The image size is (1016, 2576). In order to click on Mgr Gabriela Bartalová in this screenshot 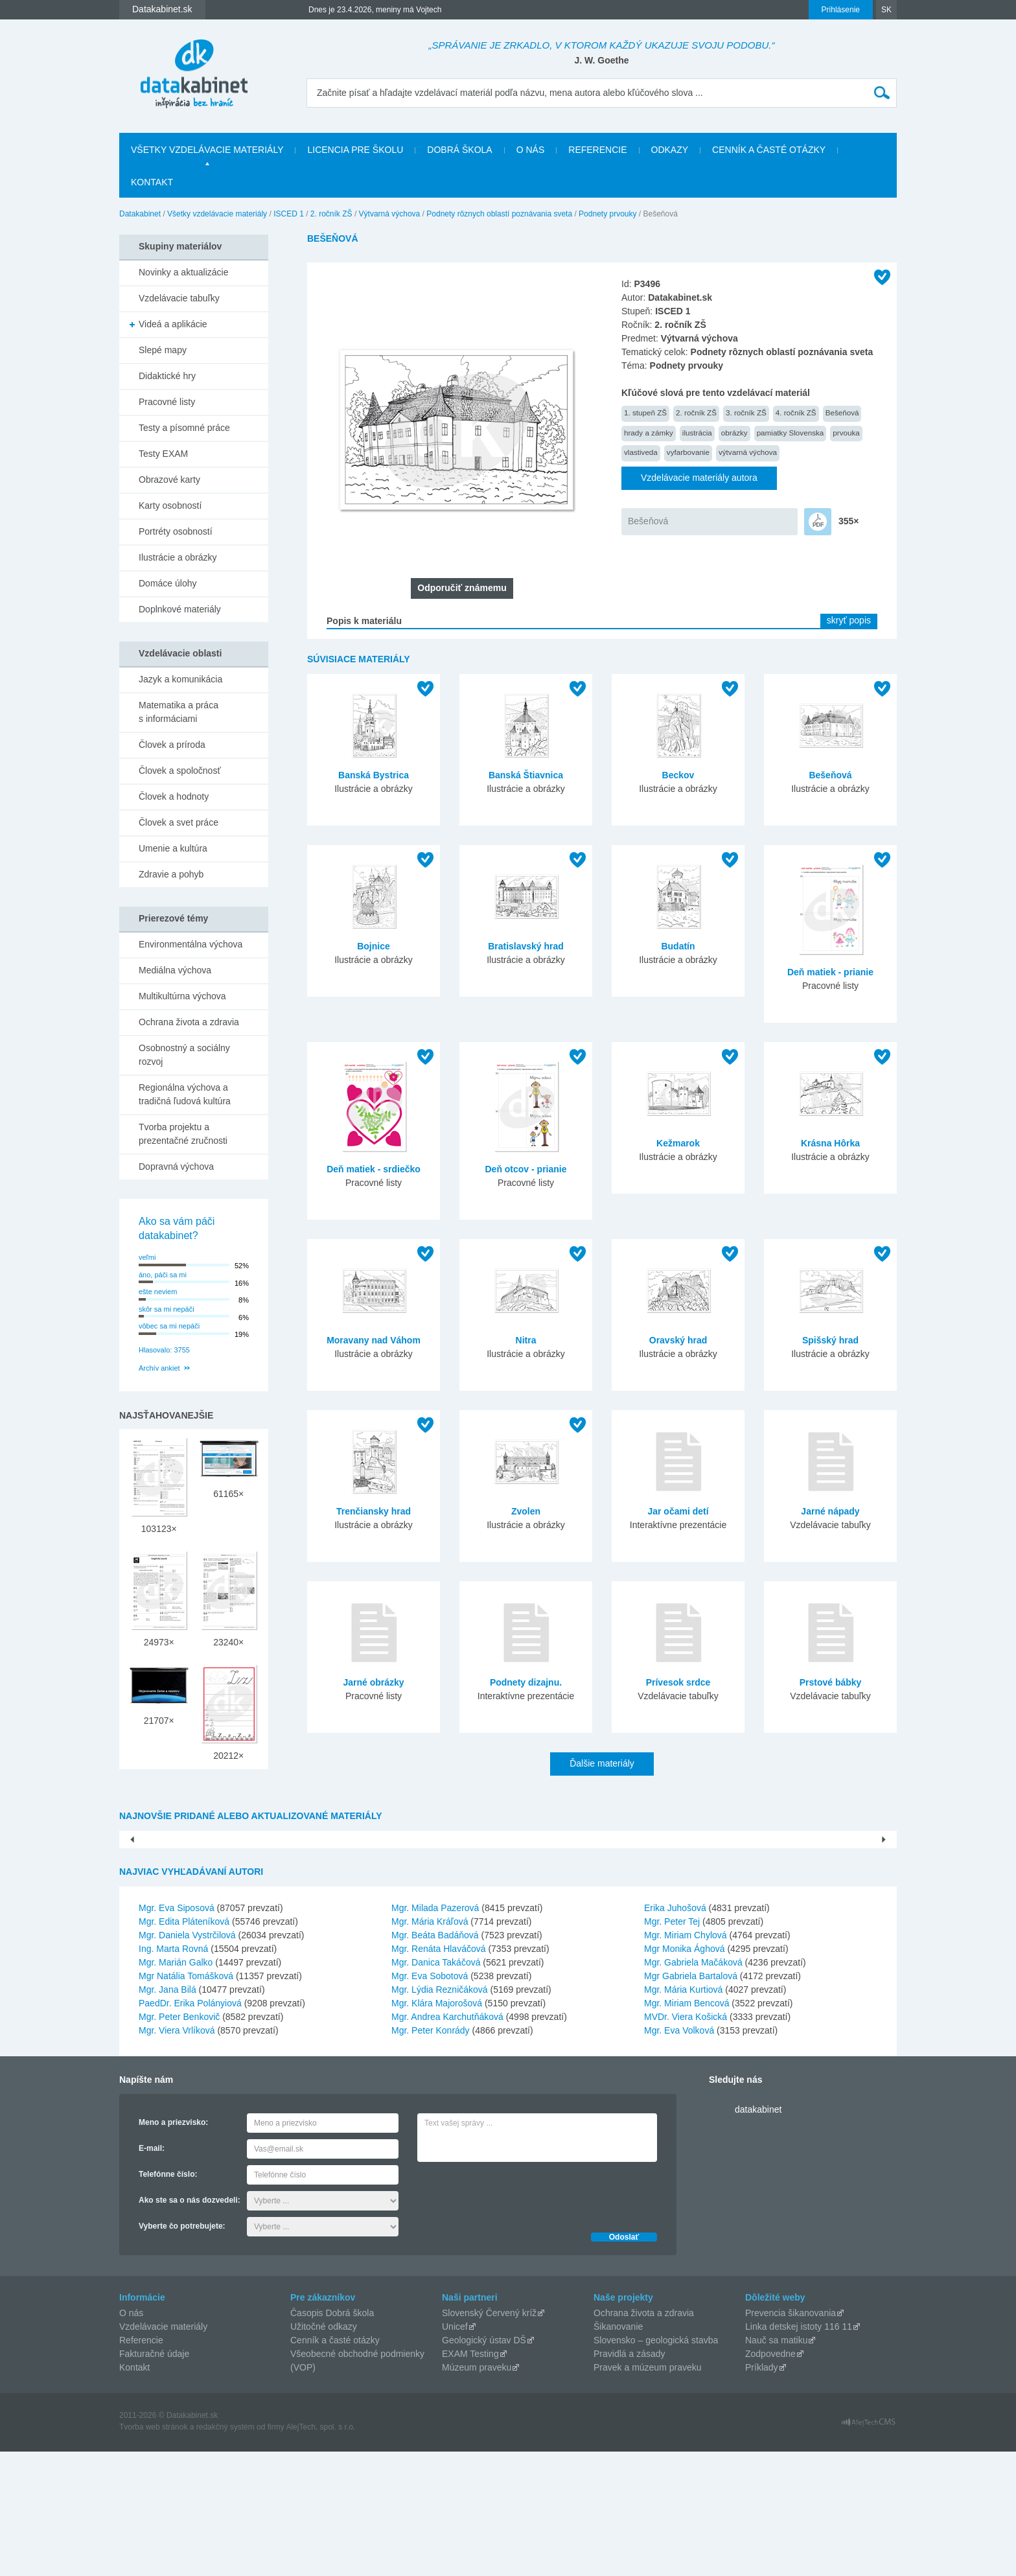, I will do `click(690, 2100)`.